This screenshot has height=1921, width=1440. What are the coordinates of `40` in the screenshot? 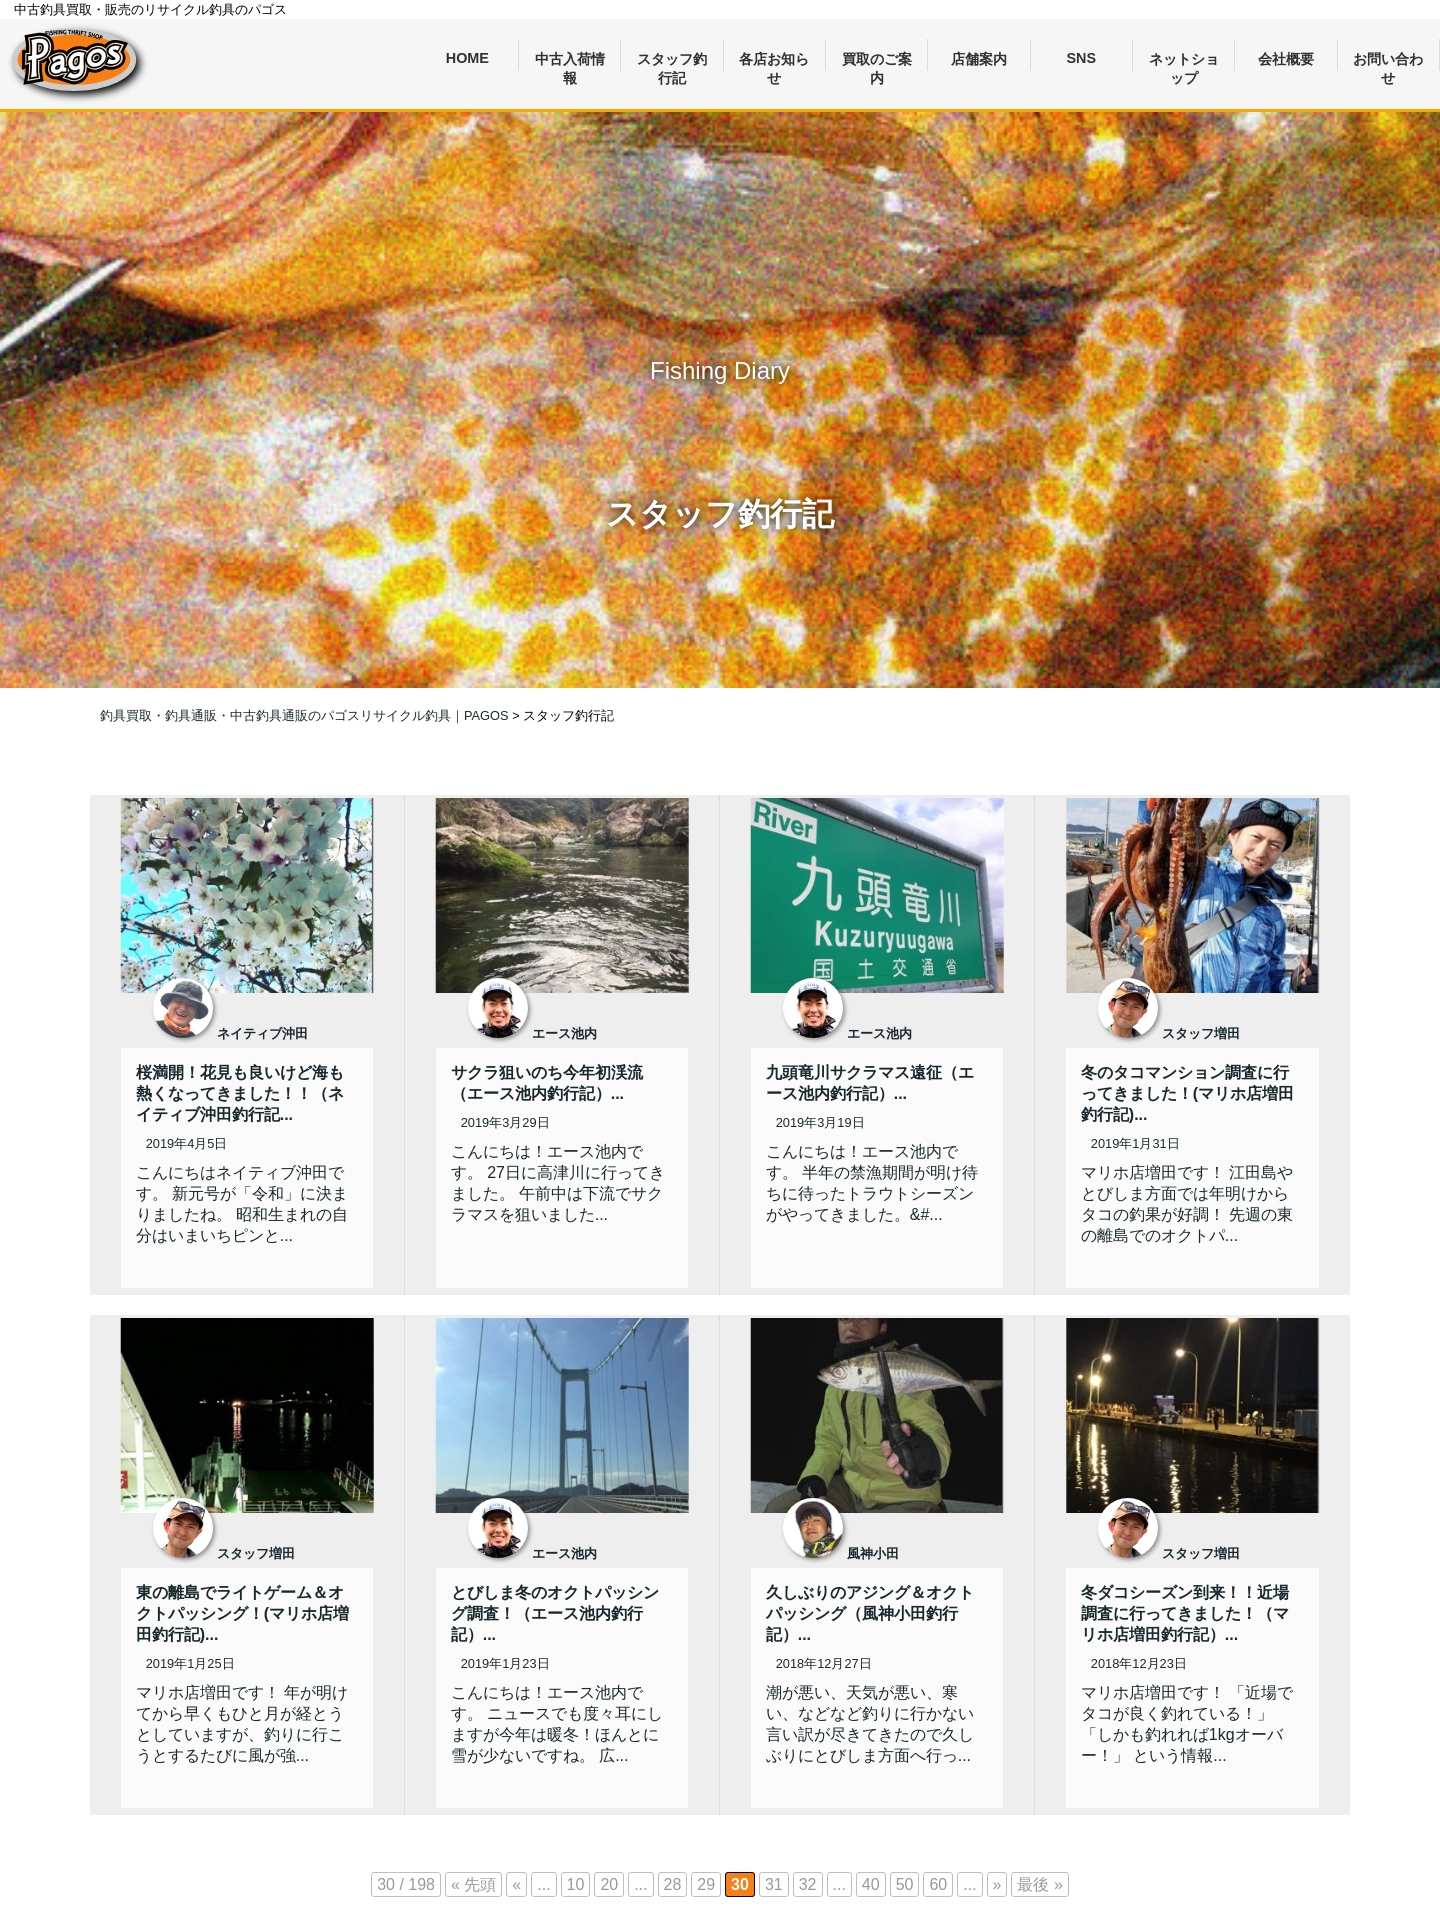 It's located at (871, 1884).